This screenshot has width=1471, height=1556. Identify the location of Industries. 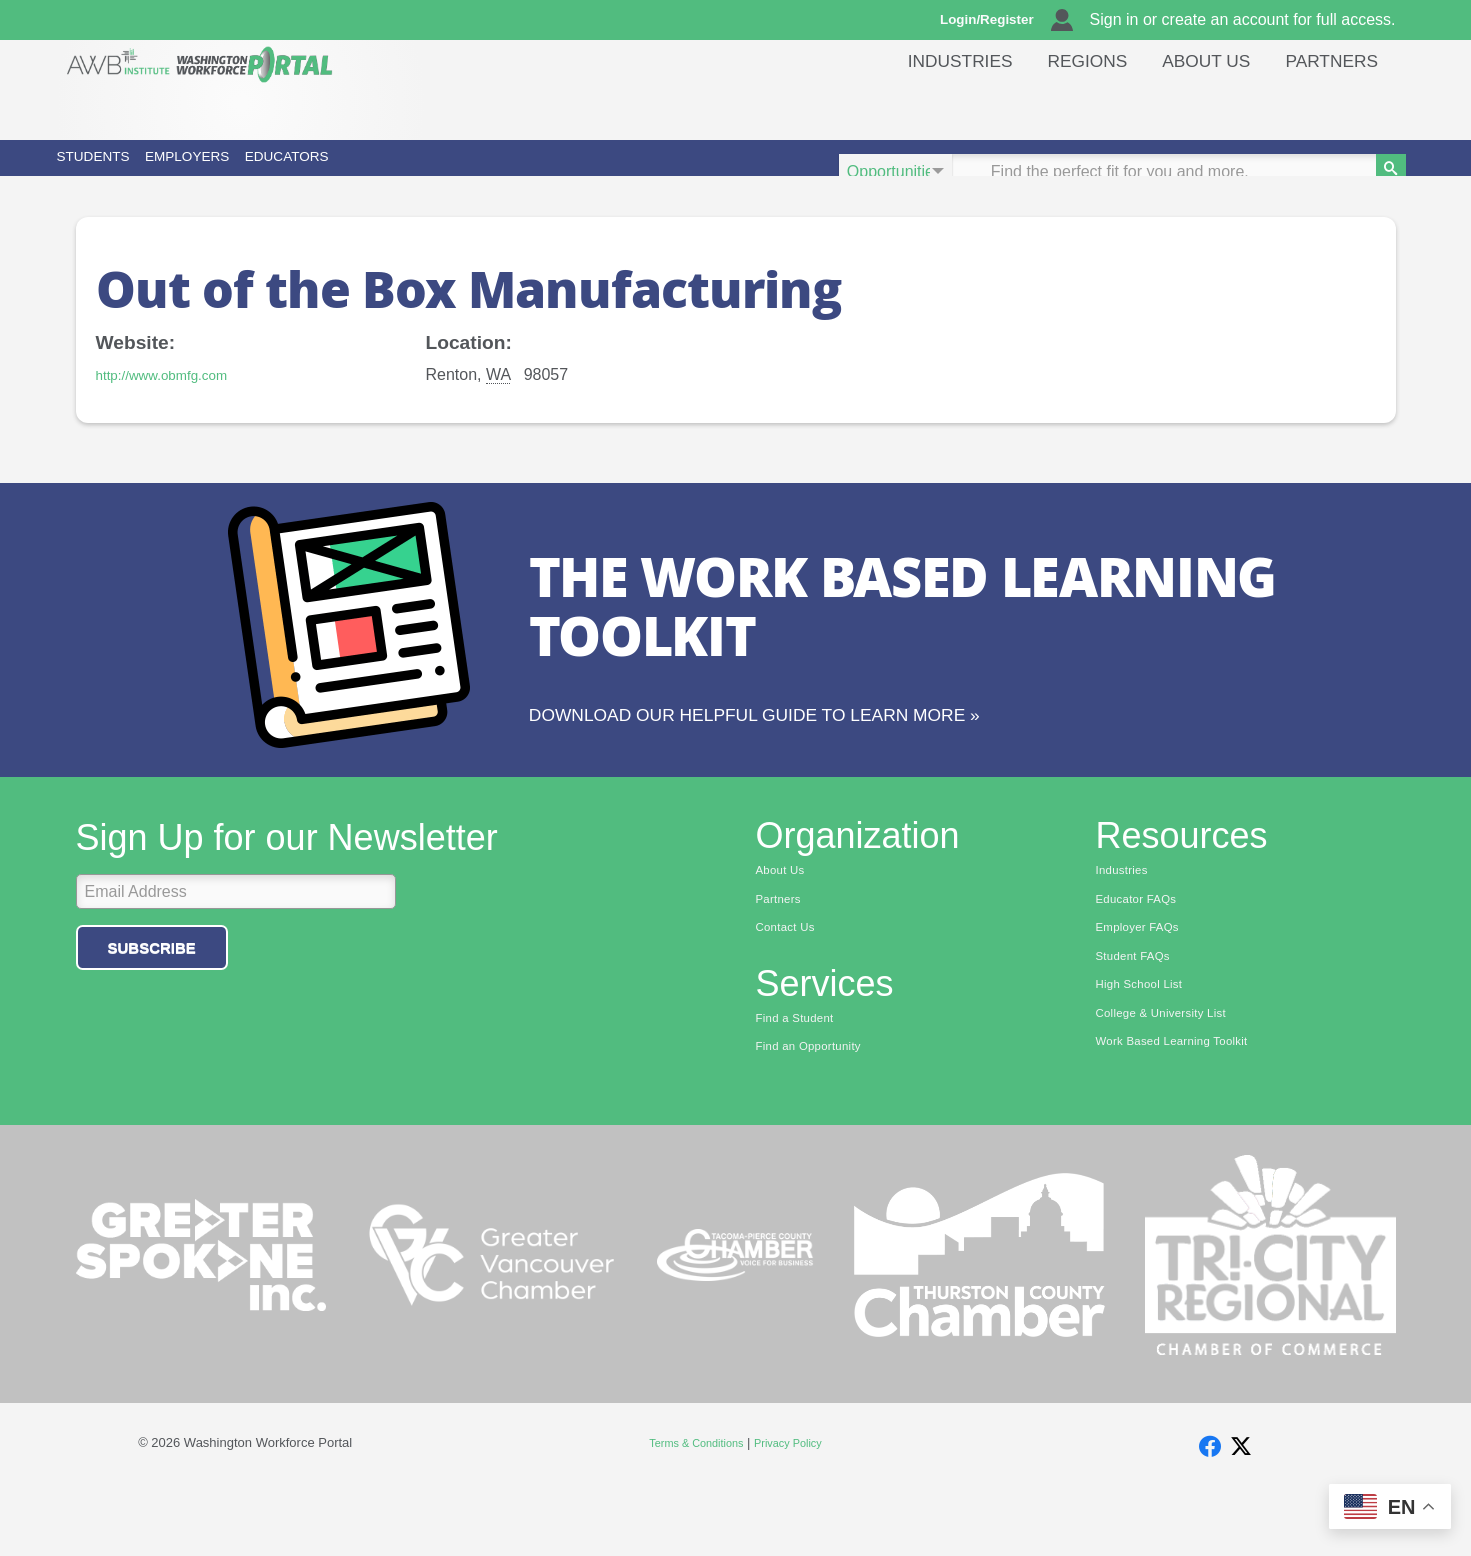
(926, 104).